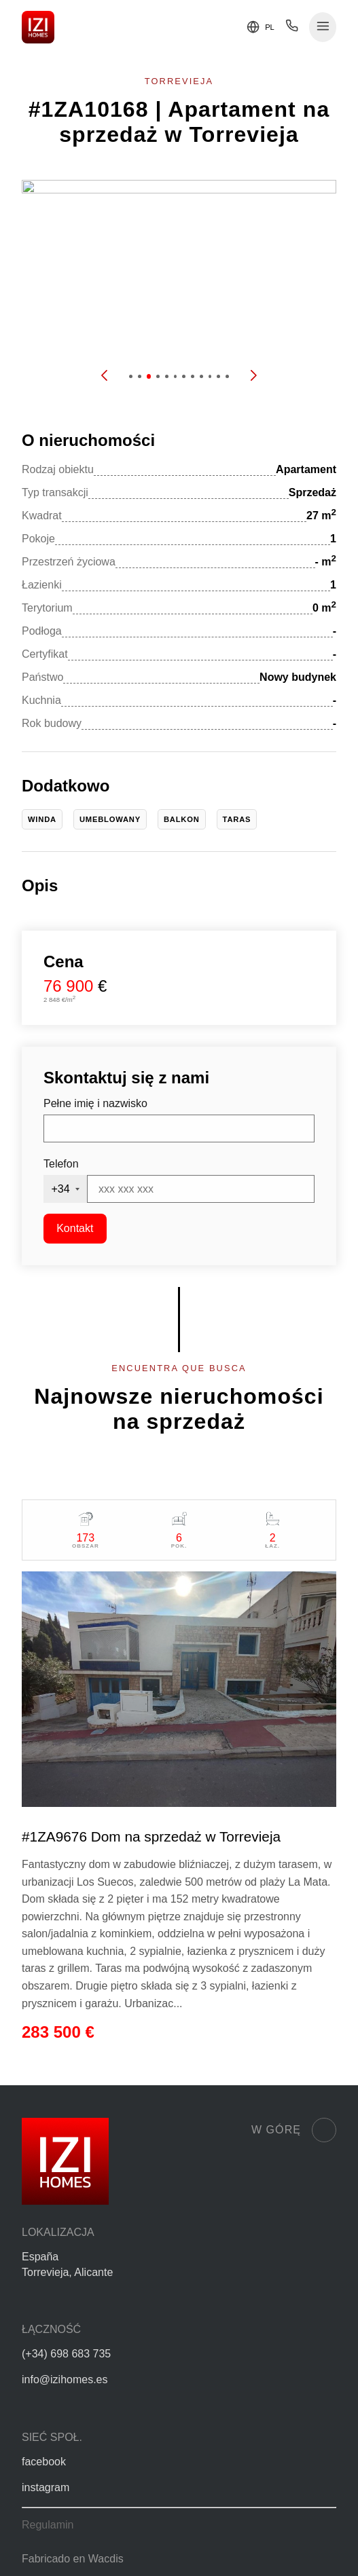 The image size is (358, 2576). What do you see at coordinates (61, 1164) in the screenshot?
I see `Telefon` at bounding box center [61, 1164].